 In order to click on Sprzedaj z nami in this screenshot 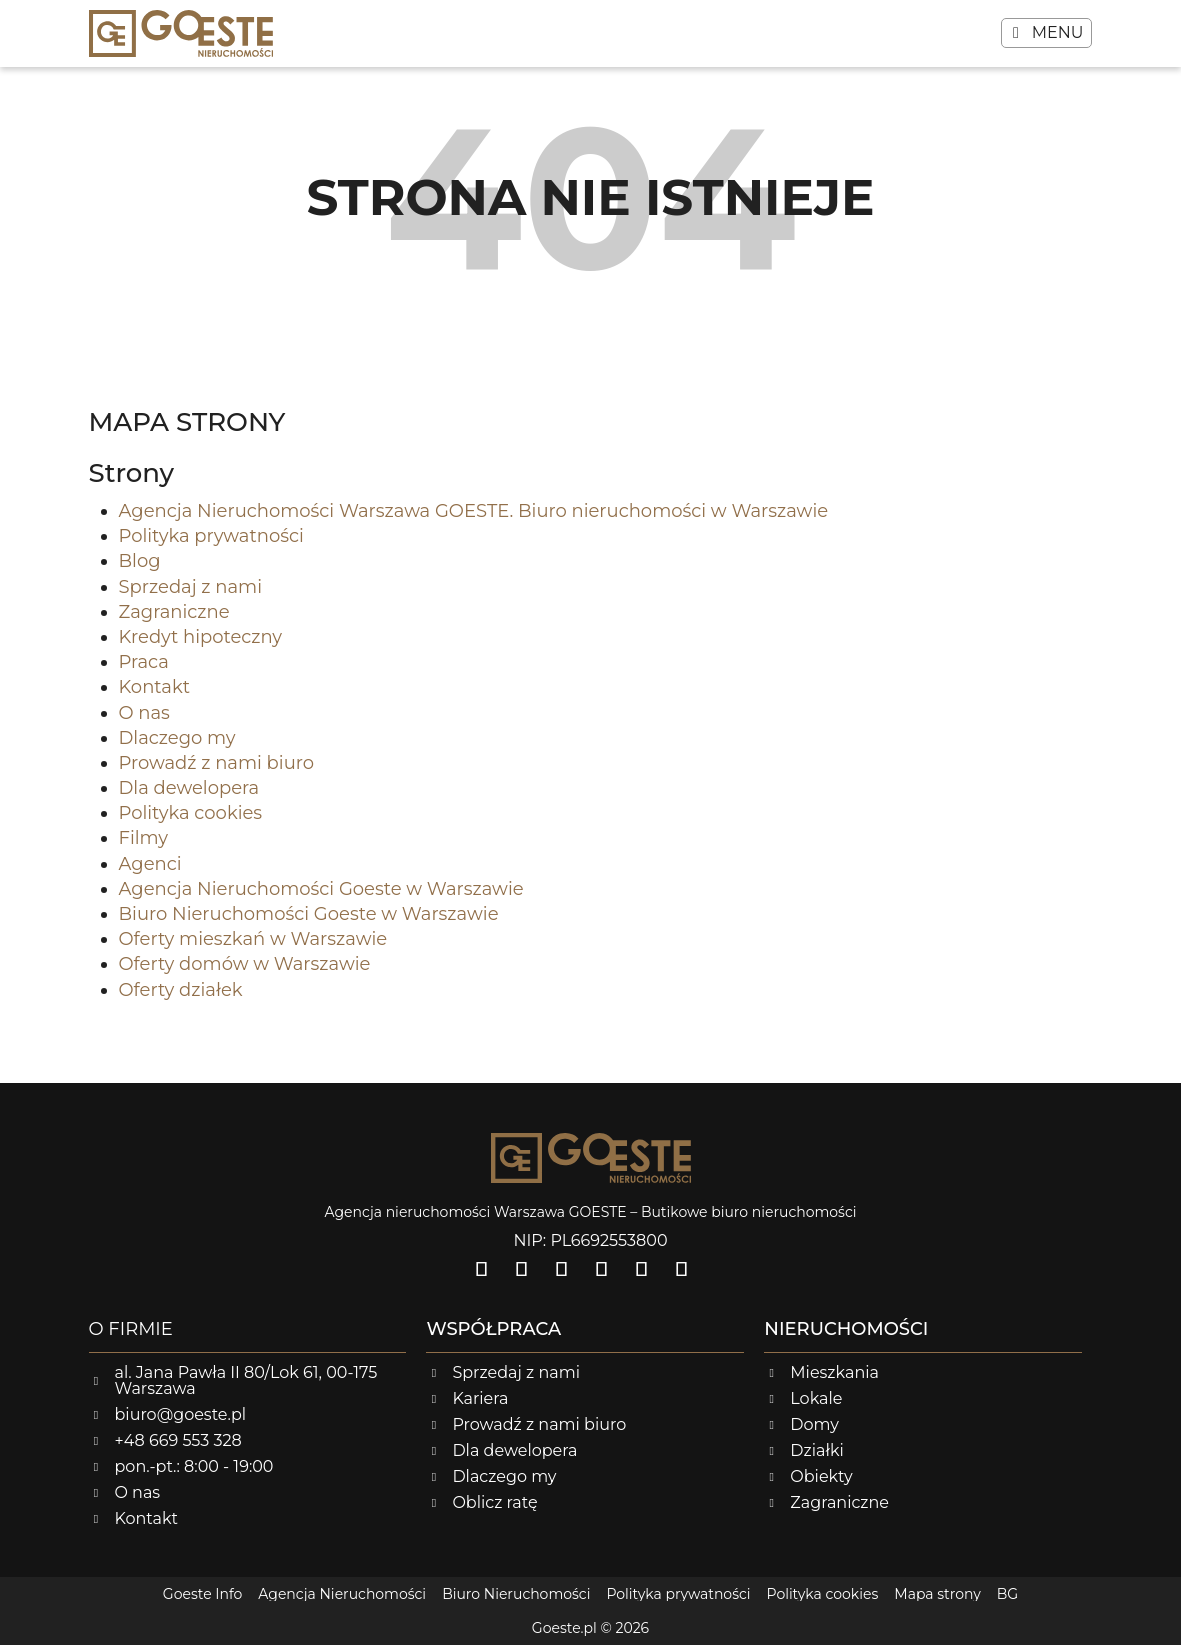, I will do `click(191, 587)`.